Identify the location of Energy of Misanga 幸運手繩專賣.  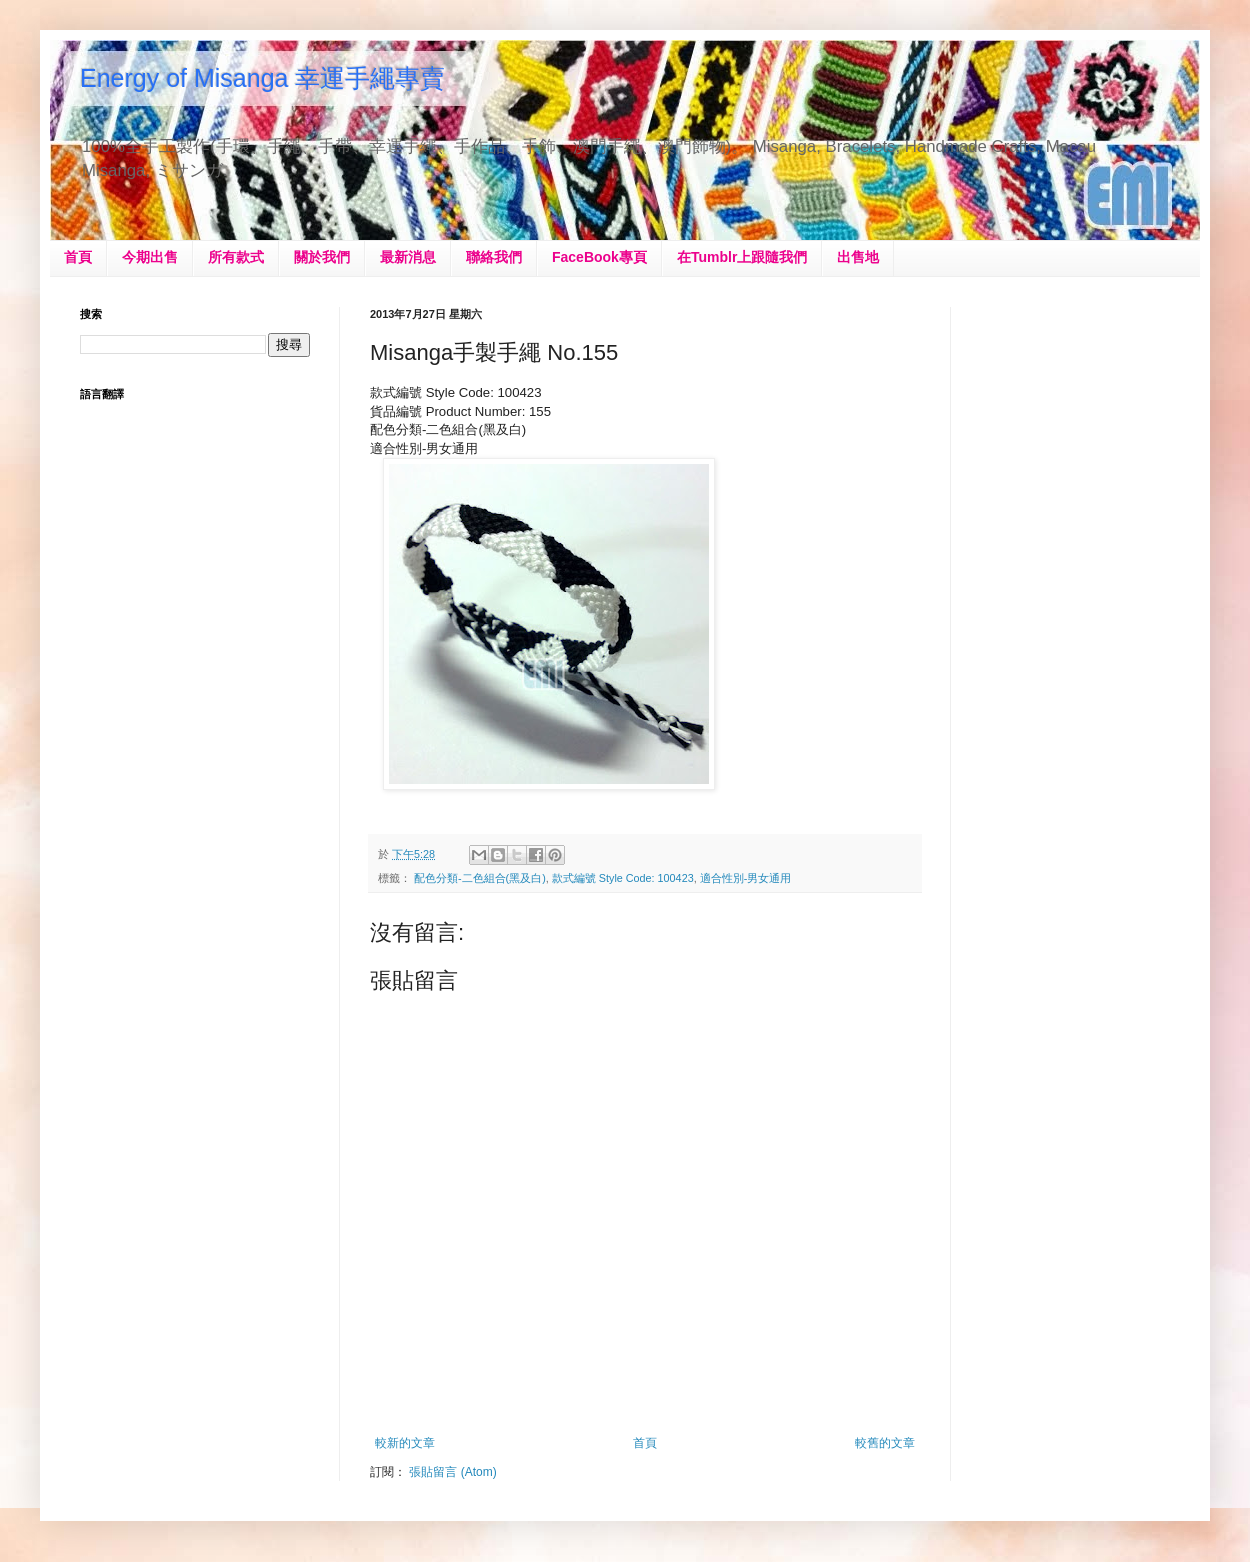
(262, 78).